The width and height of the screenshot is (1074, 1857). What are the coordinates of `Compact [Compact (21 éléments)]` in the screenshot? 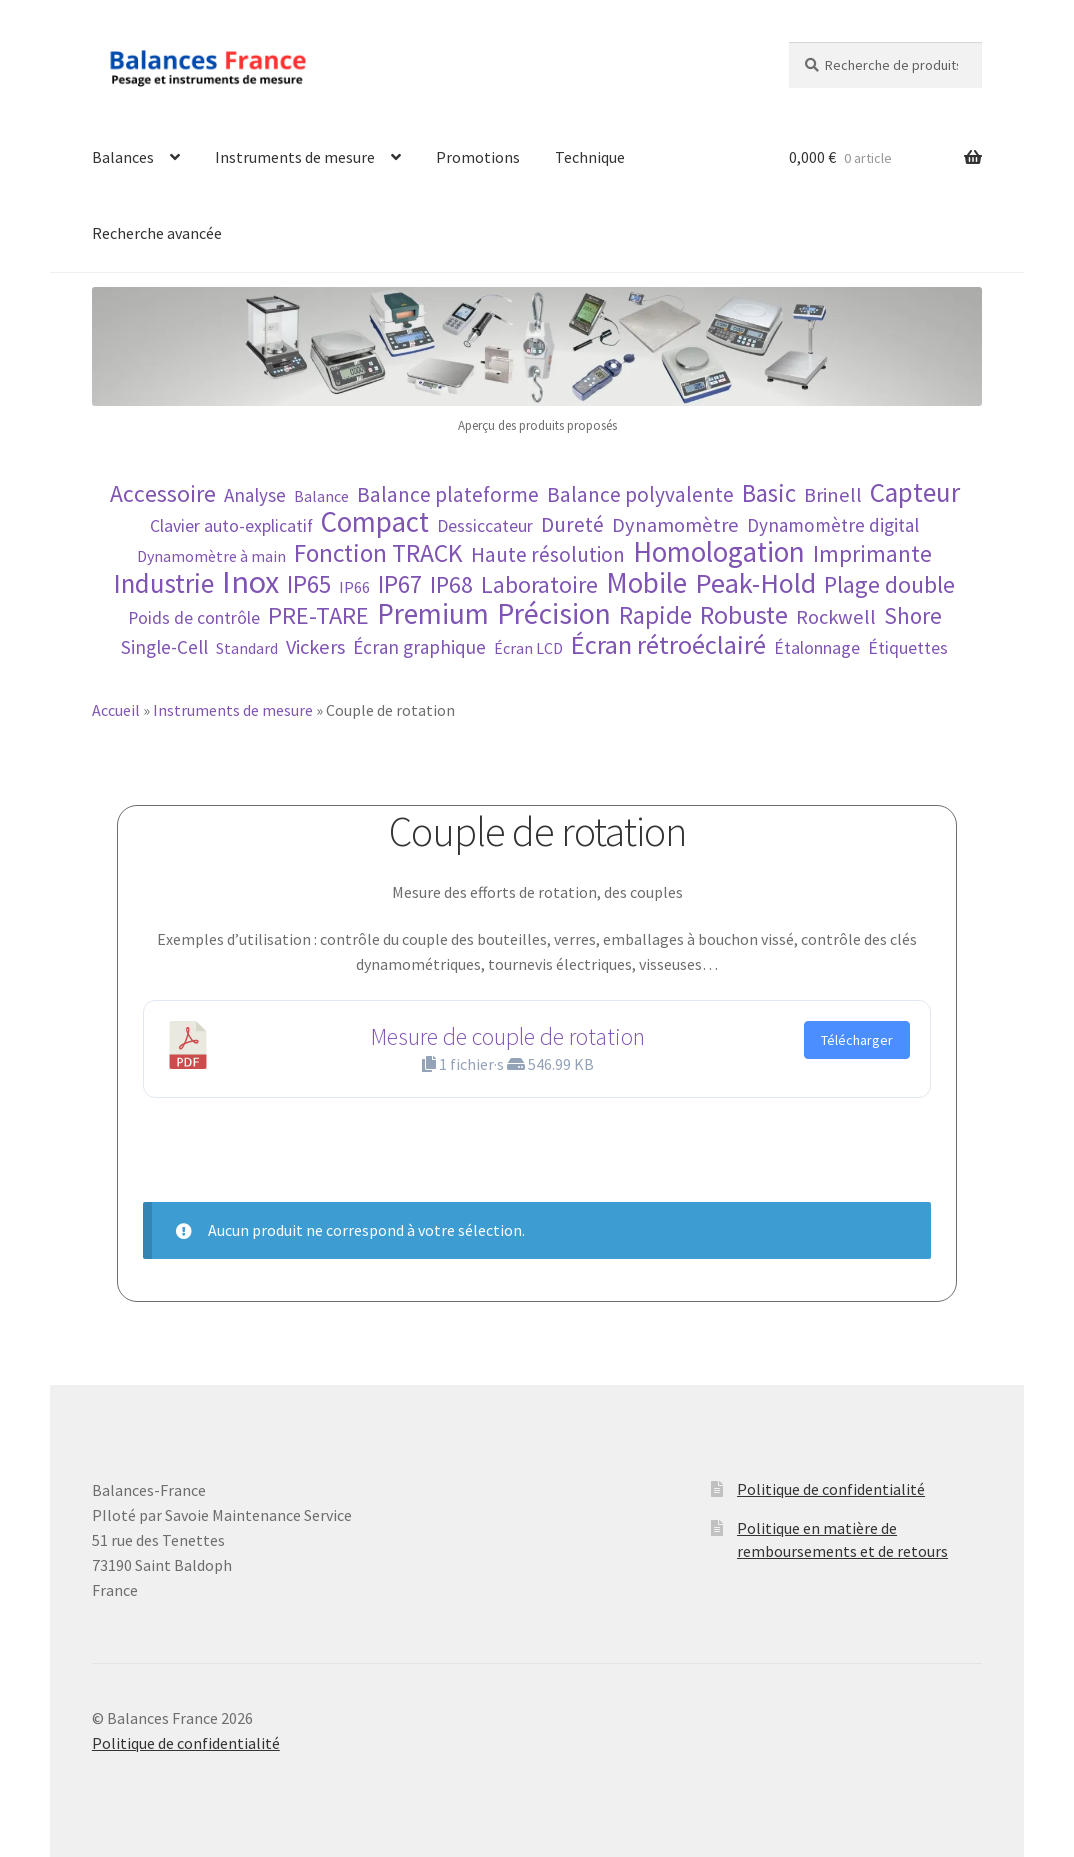 It's located at (375, 522).